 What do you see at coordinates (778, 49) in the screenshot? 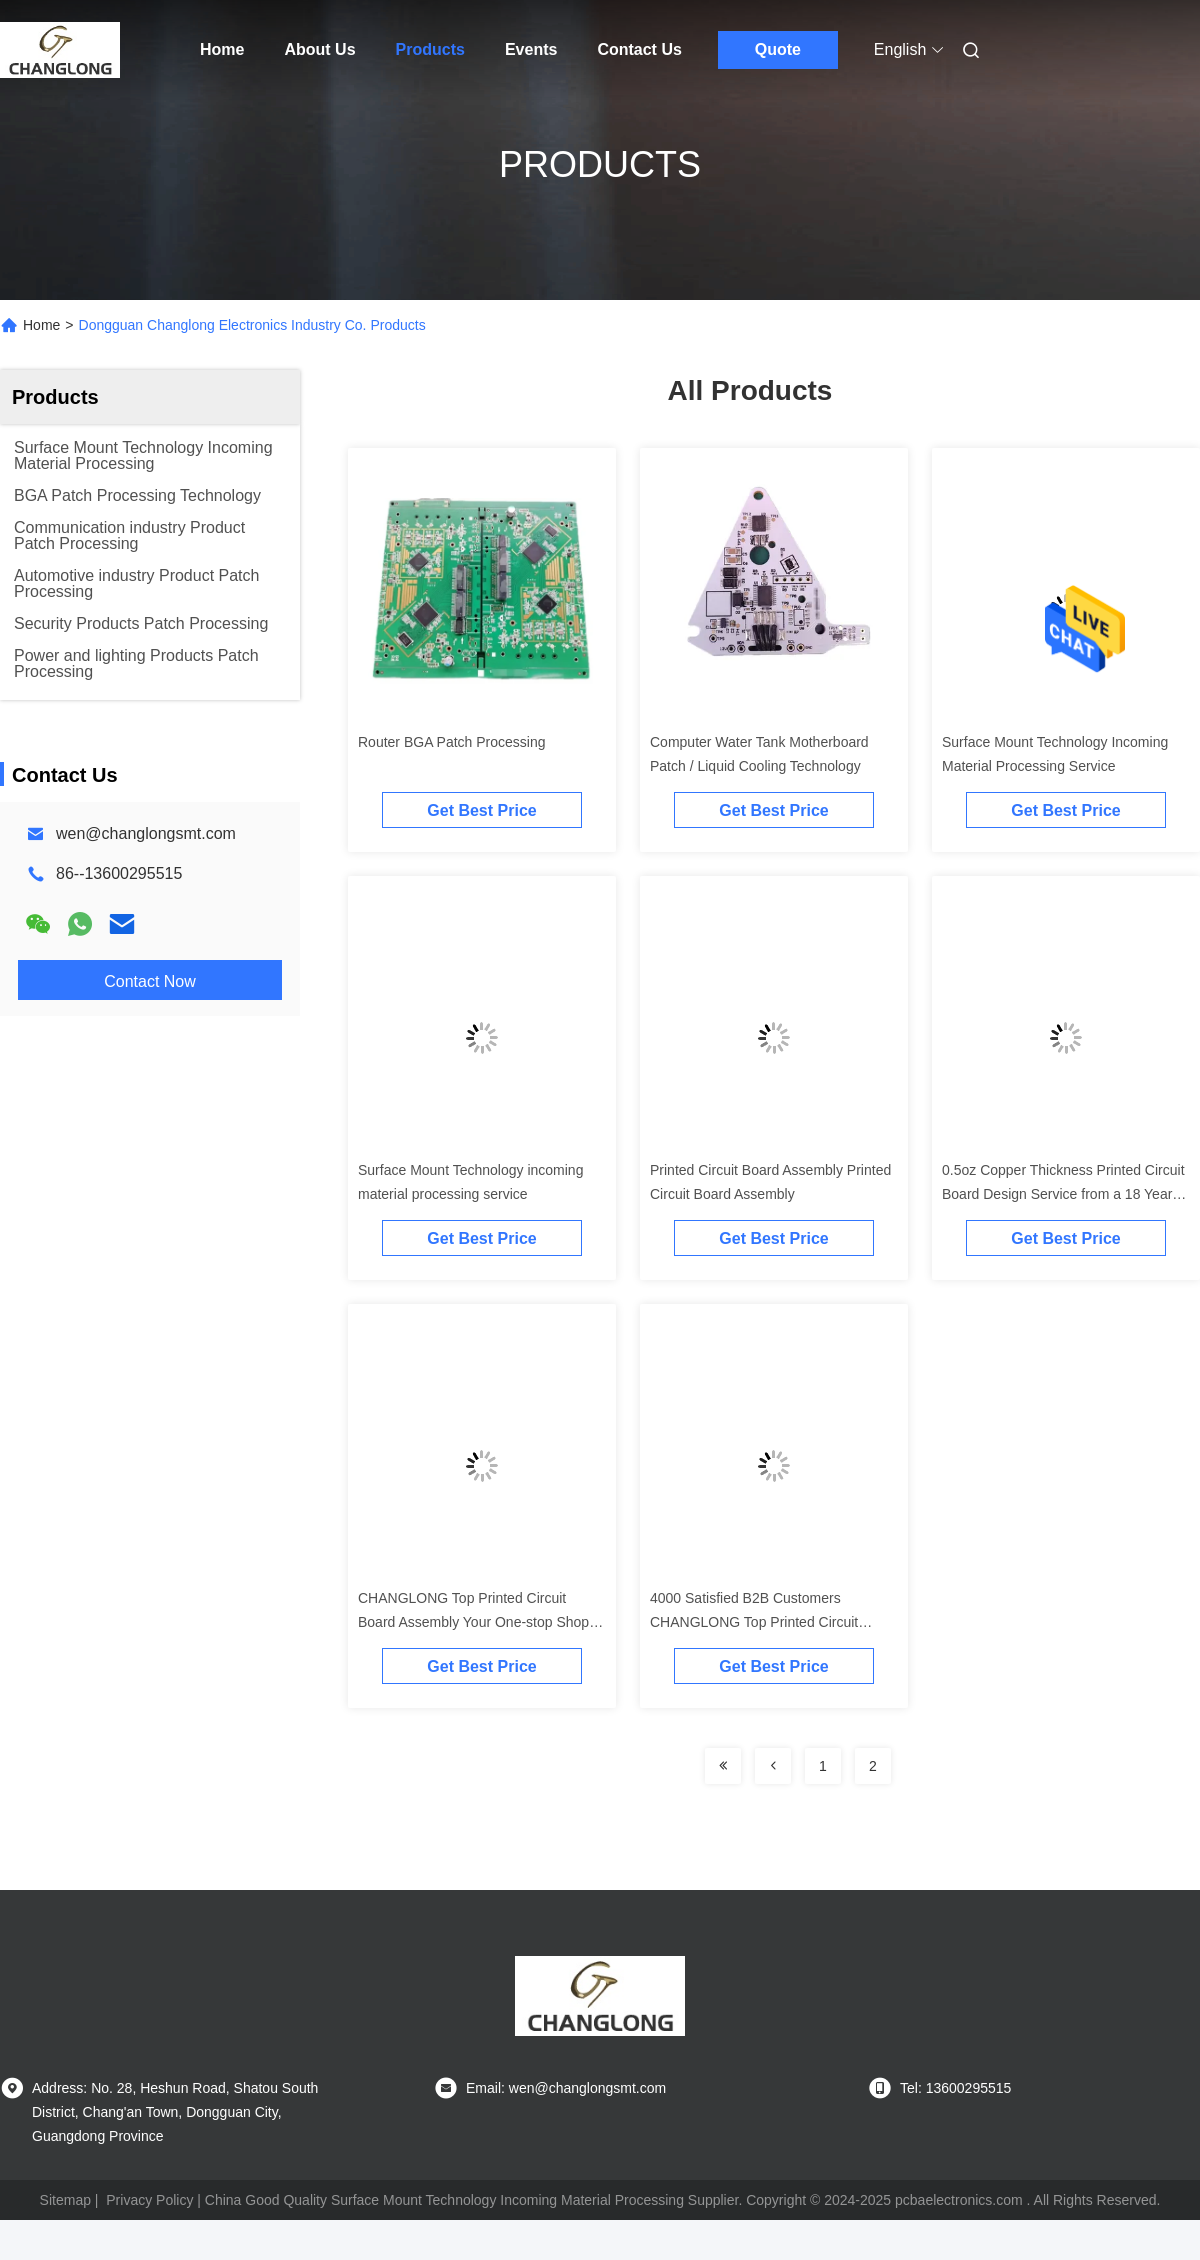
I see `Quote` at bounding box center [778, 49].